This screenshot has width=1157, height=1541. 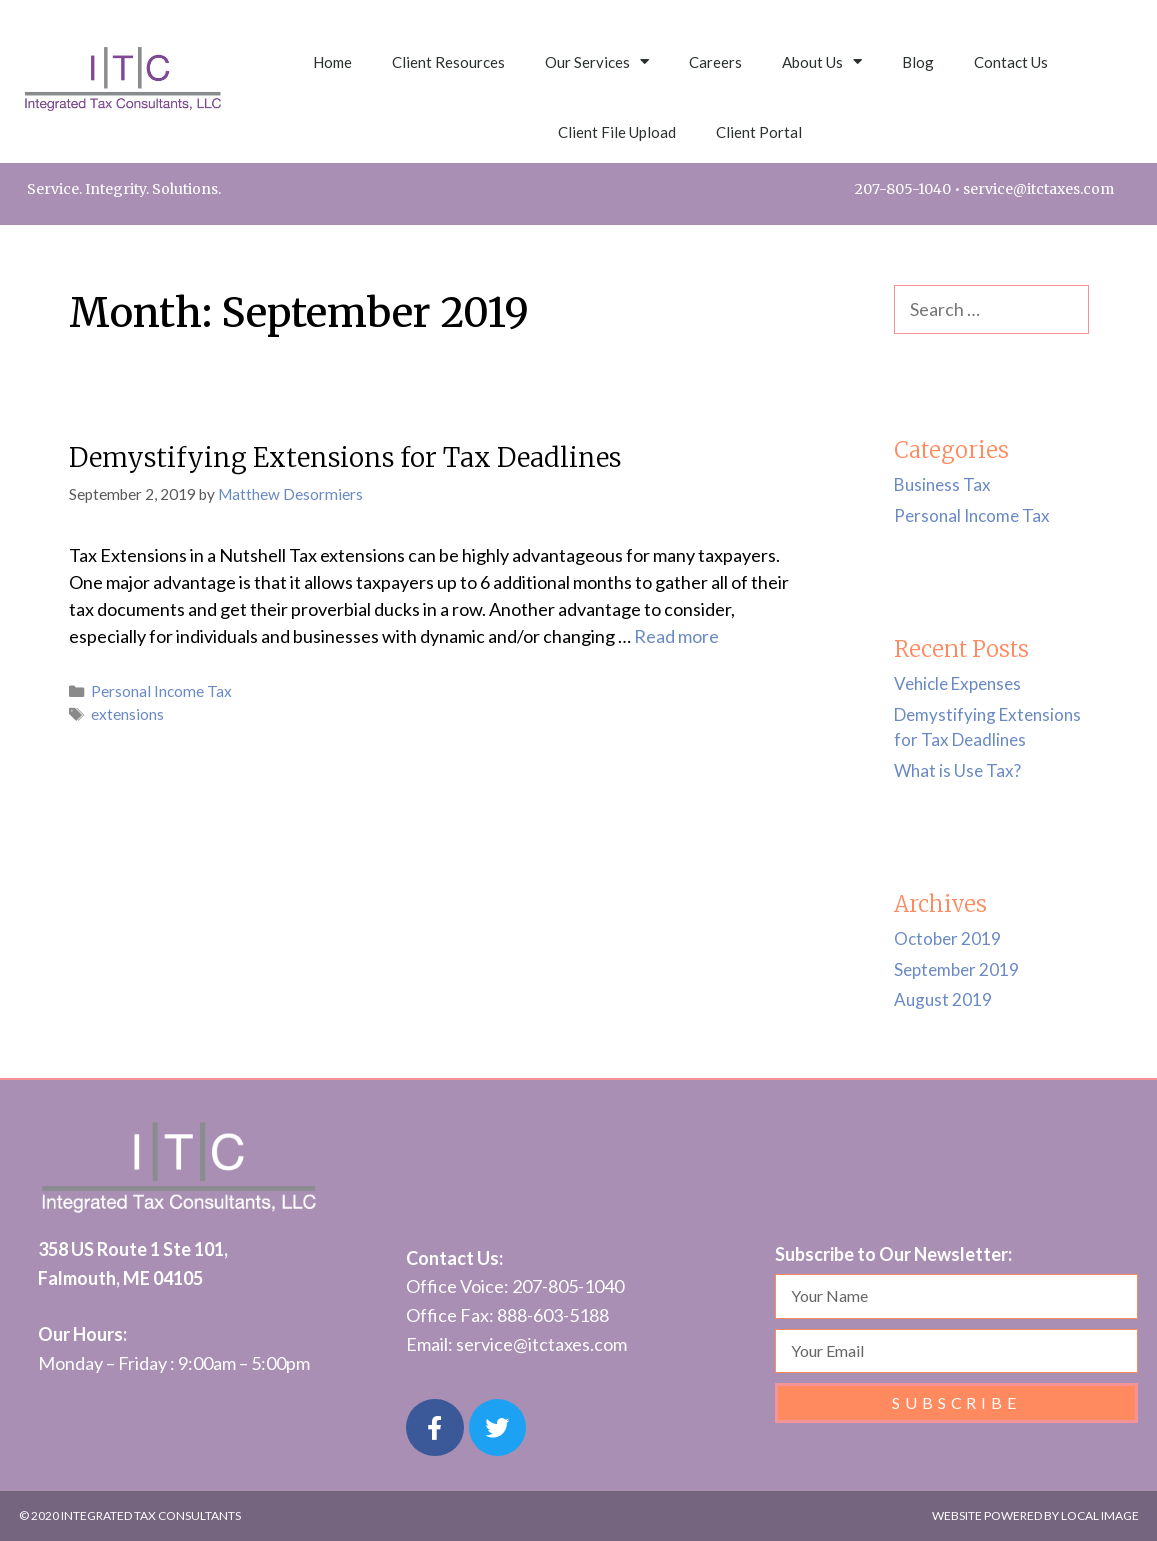 What do you see at coordinates (1035, 1515) in the screenshot?
I see `Website POWERED by LOCAL IMAGE` at bounding box center [1035, 1515].